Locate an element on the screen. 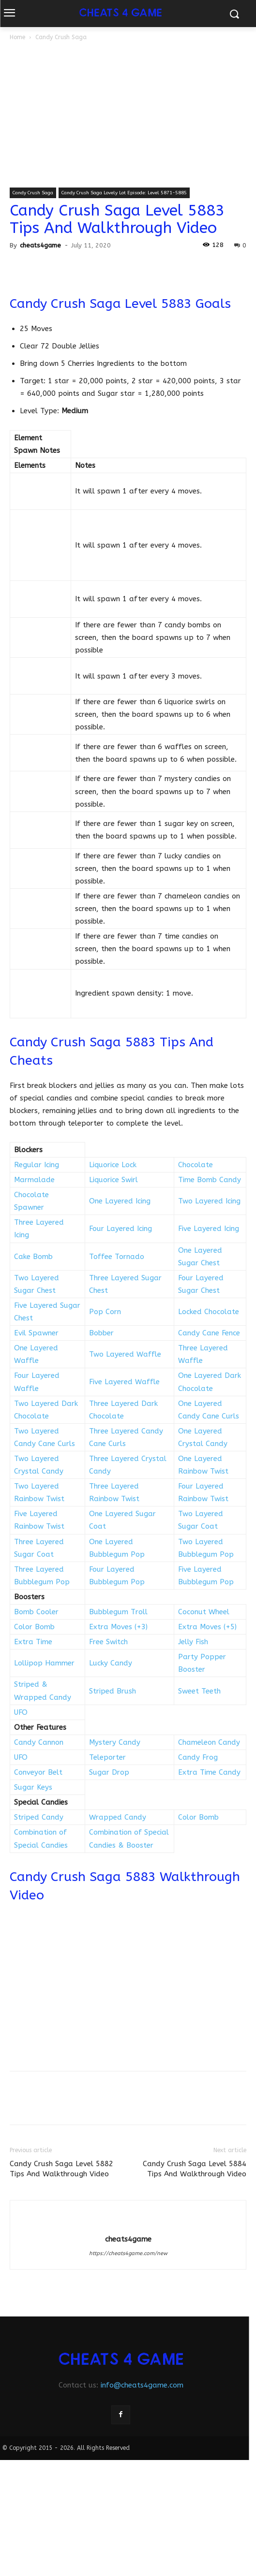  Extra Time is located at coordinates (33, 1641).